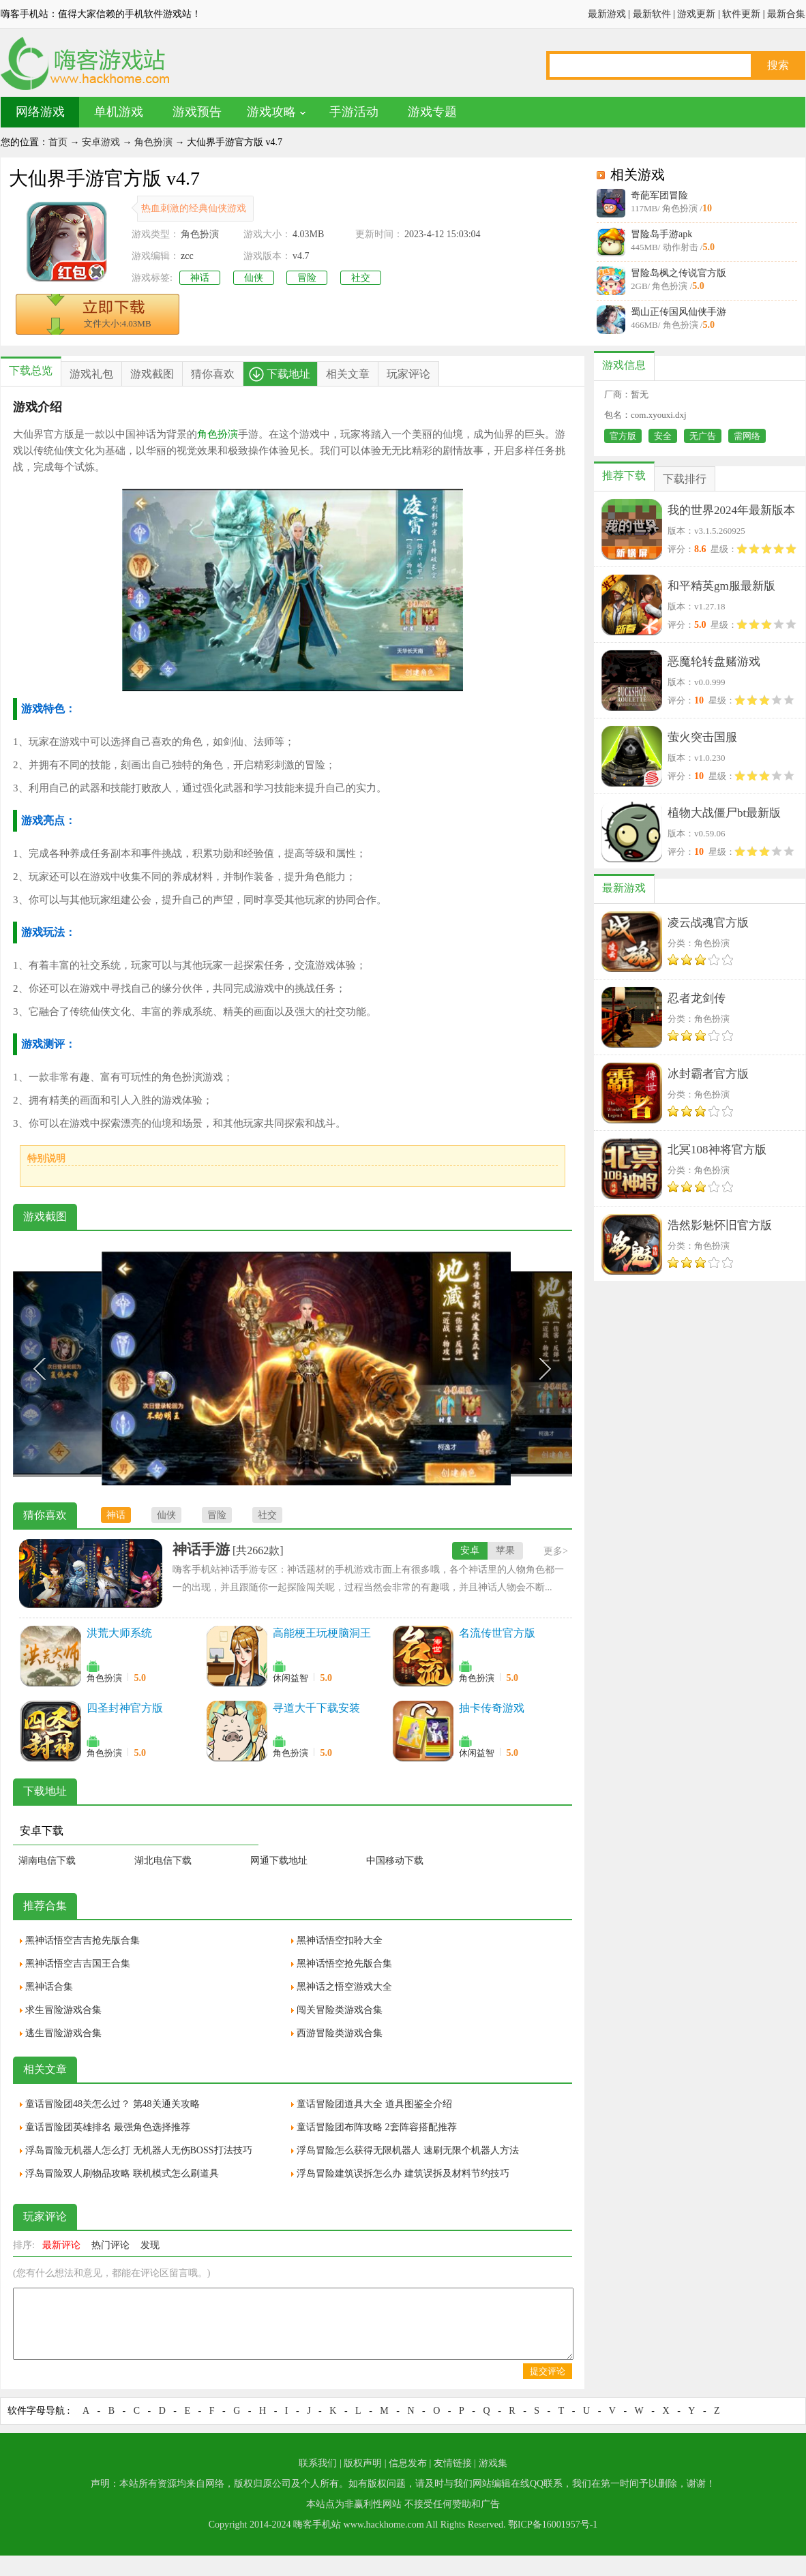 This screenshot has height=2576, width=806. I want to click on 休闲益智, so click(290, 1678).